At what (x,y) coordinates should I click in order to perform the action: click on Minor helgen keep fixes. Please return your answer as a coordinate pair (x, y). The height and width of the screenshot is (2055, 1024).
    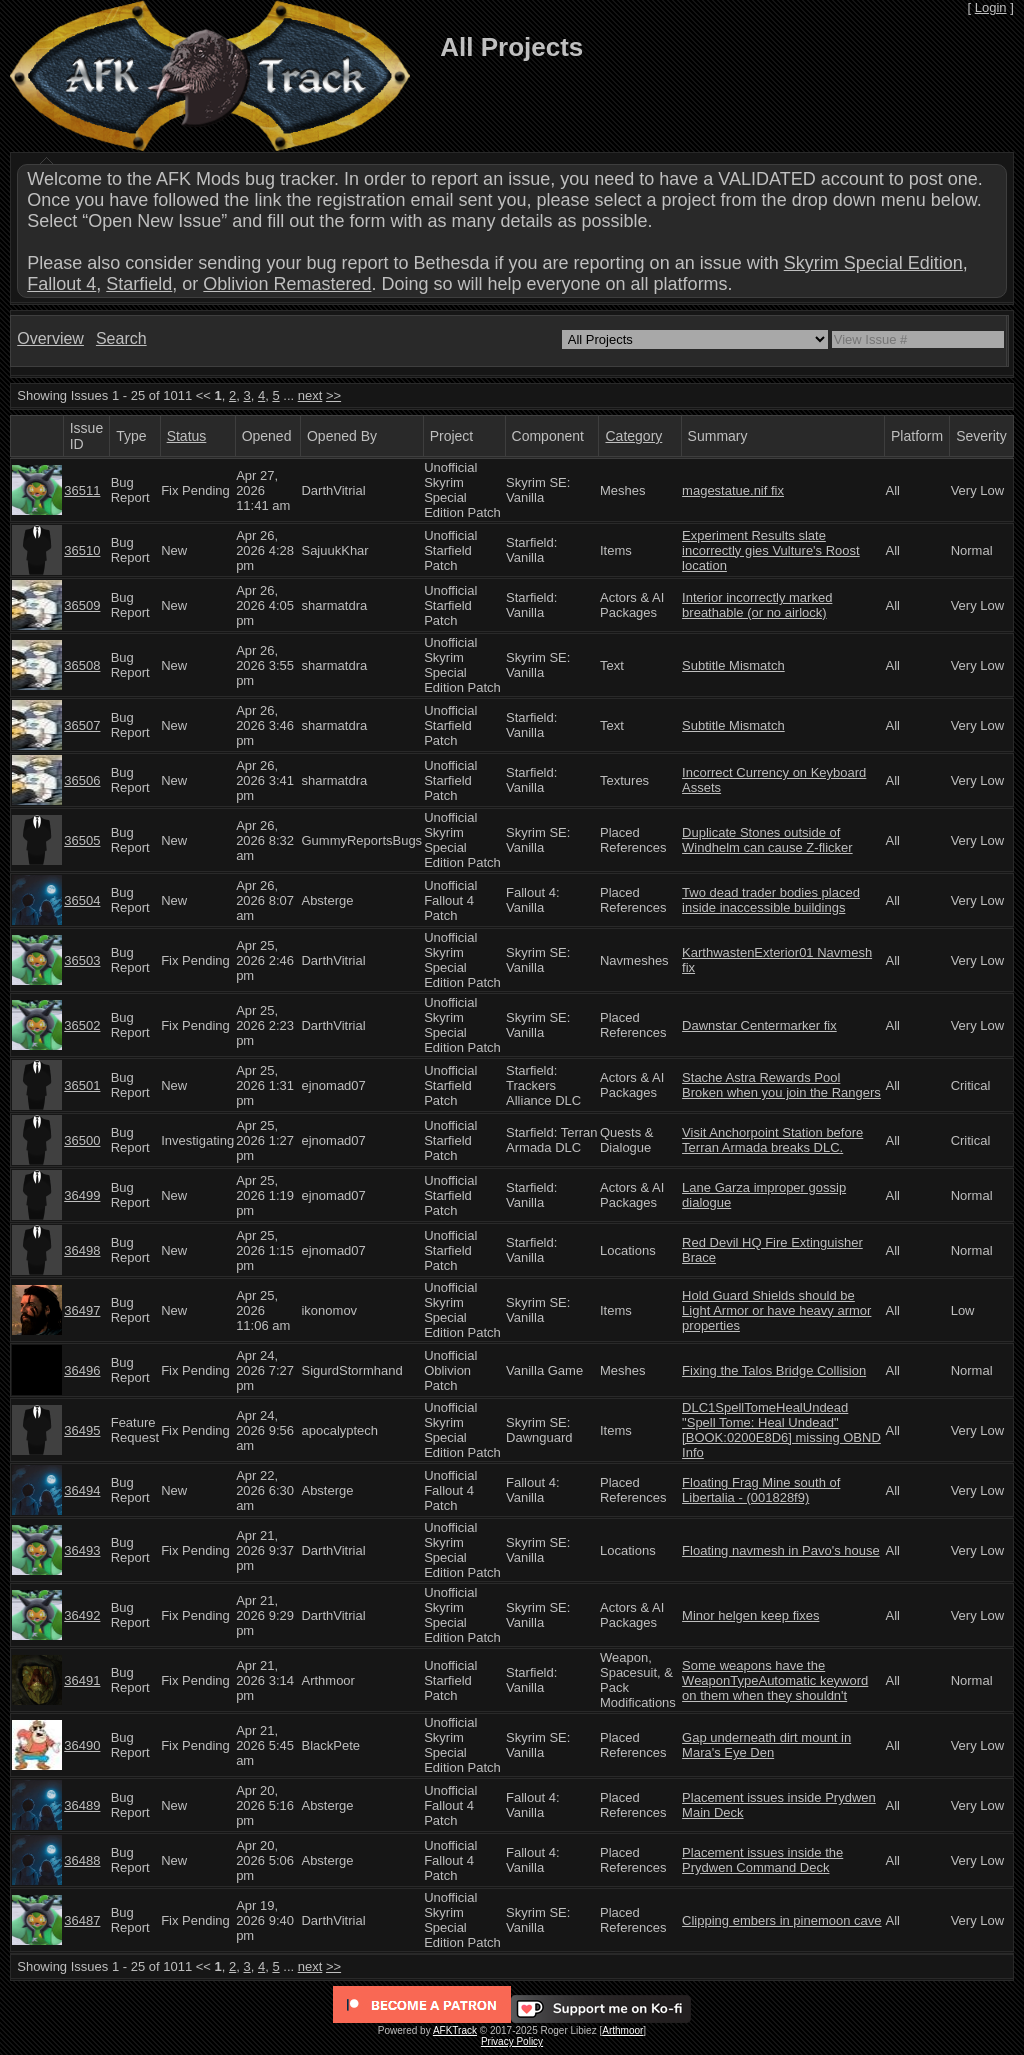
    Looking at the image, I should click on (750, 1615).